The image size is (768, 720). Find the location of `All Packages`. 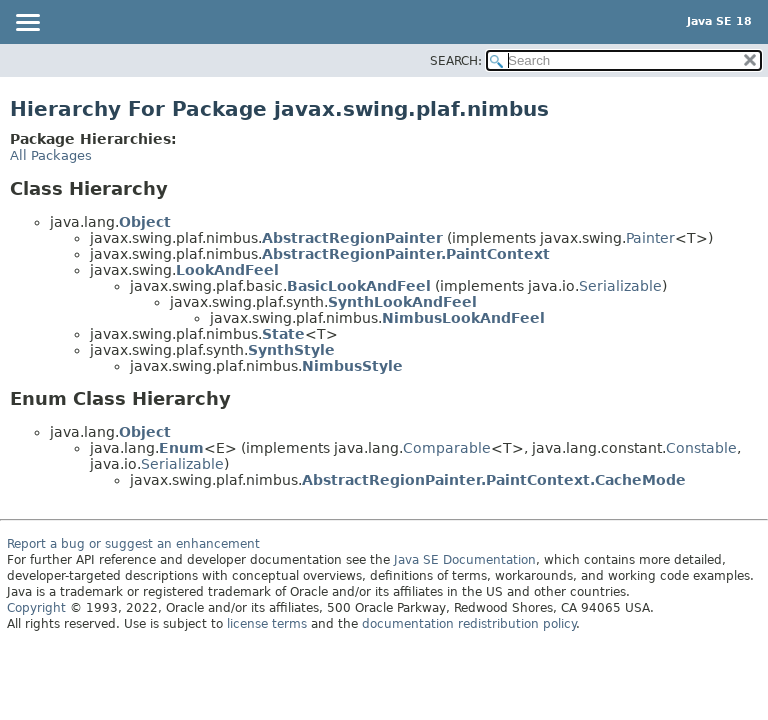

All Packages is located at coordinates (51, 155).